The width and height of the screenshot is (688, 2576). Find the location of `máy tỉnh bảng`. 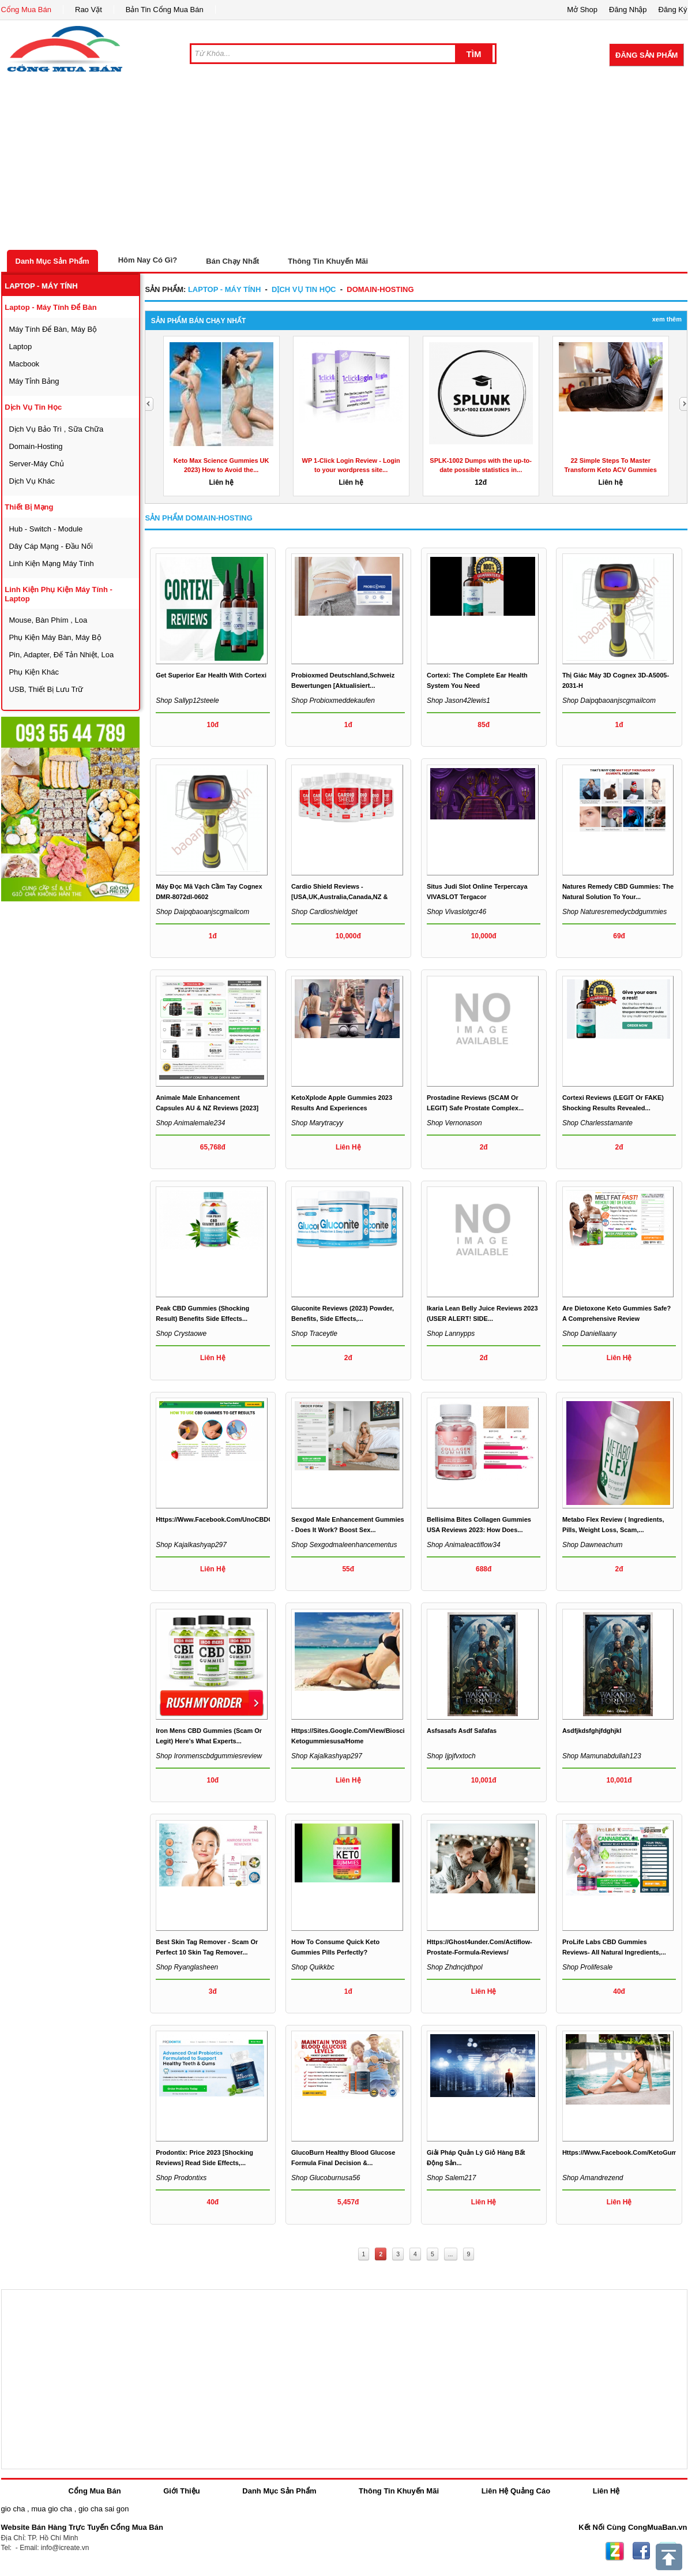

máy tỉnh bảng is located at coordinates (34, 381).